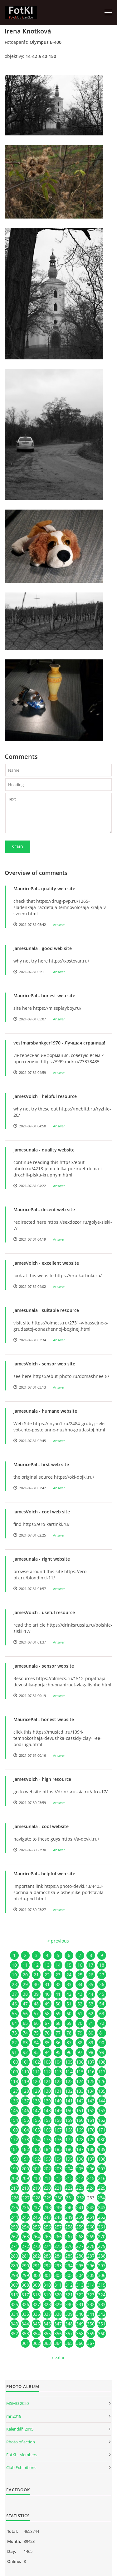 The width and height of the screenshot is (117, 2576). I want to click on 180, so click(101, 2139).